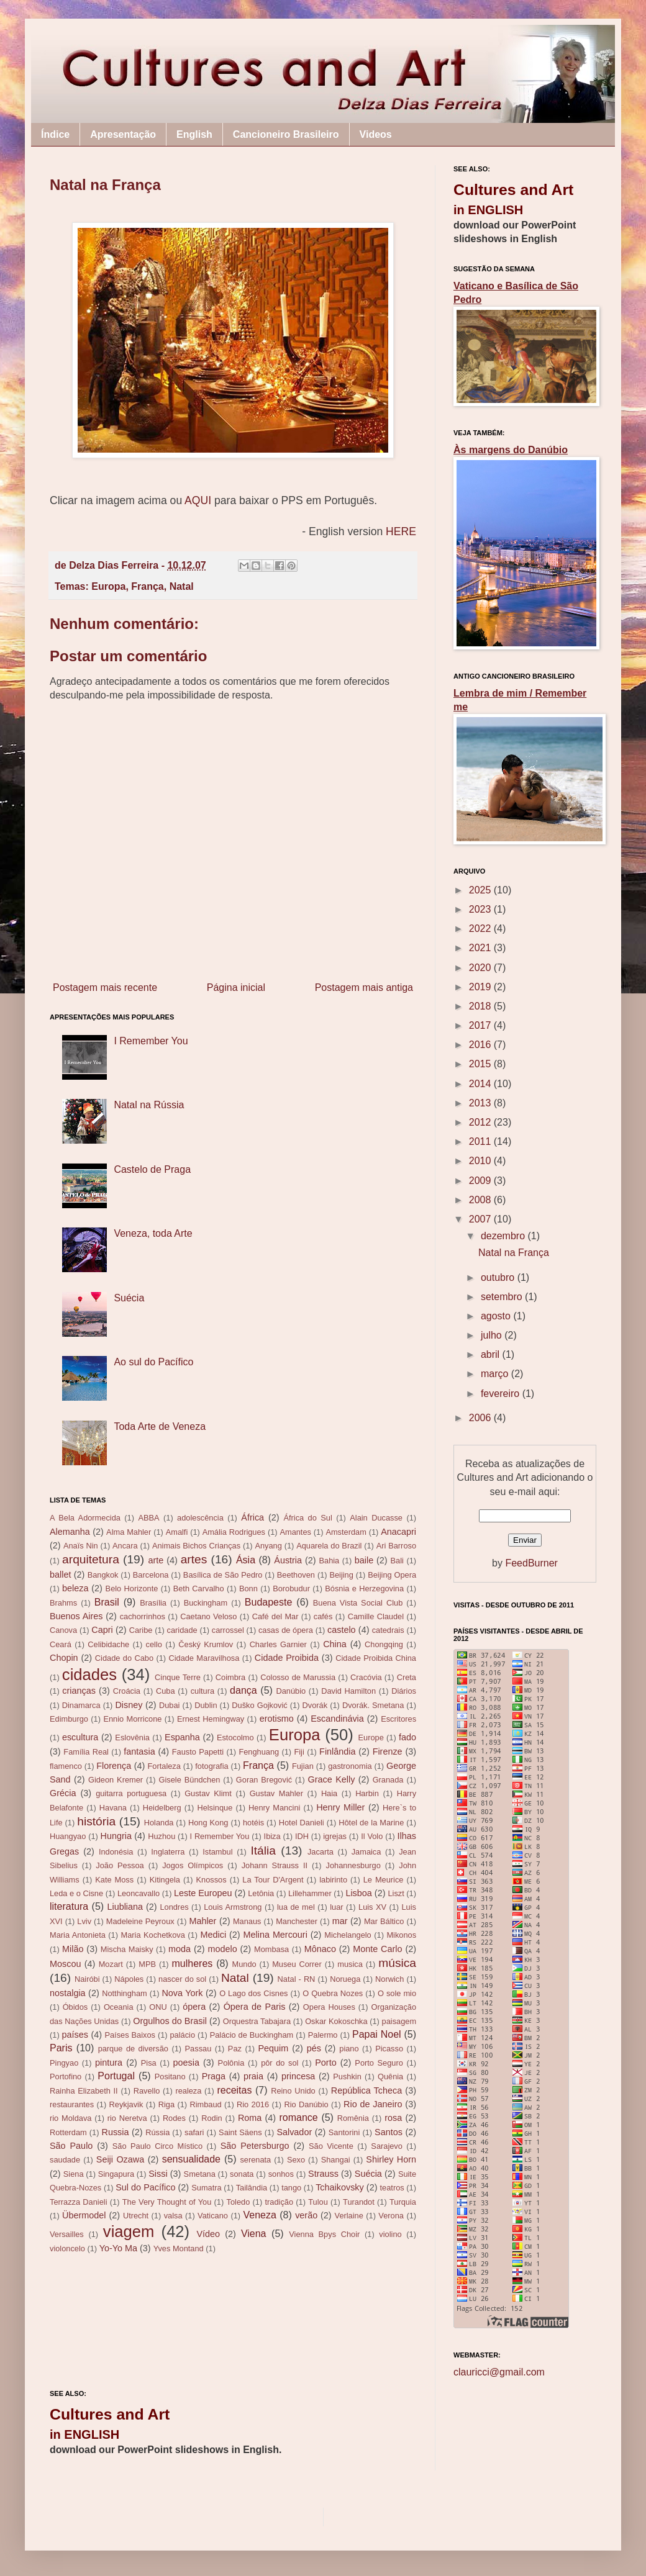 Image resolution: width=646 pixels, height=2576 pixels. What do you see at coordinates (205, 2104) in the screenshot?
I see `Rimbaud` at bounding box center [205, 2104].